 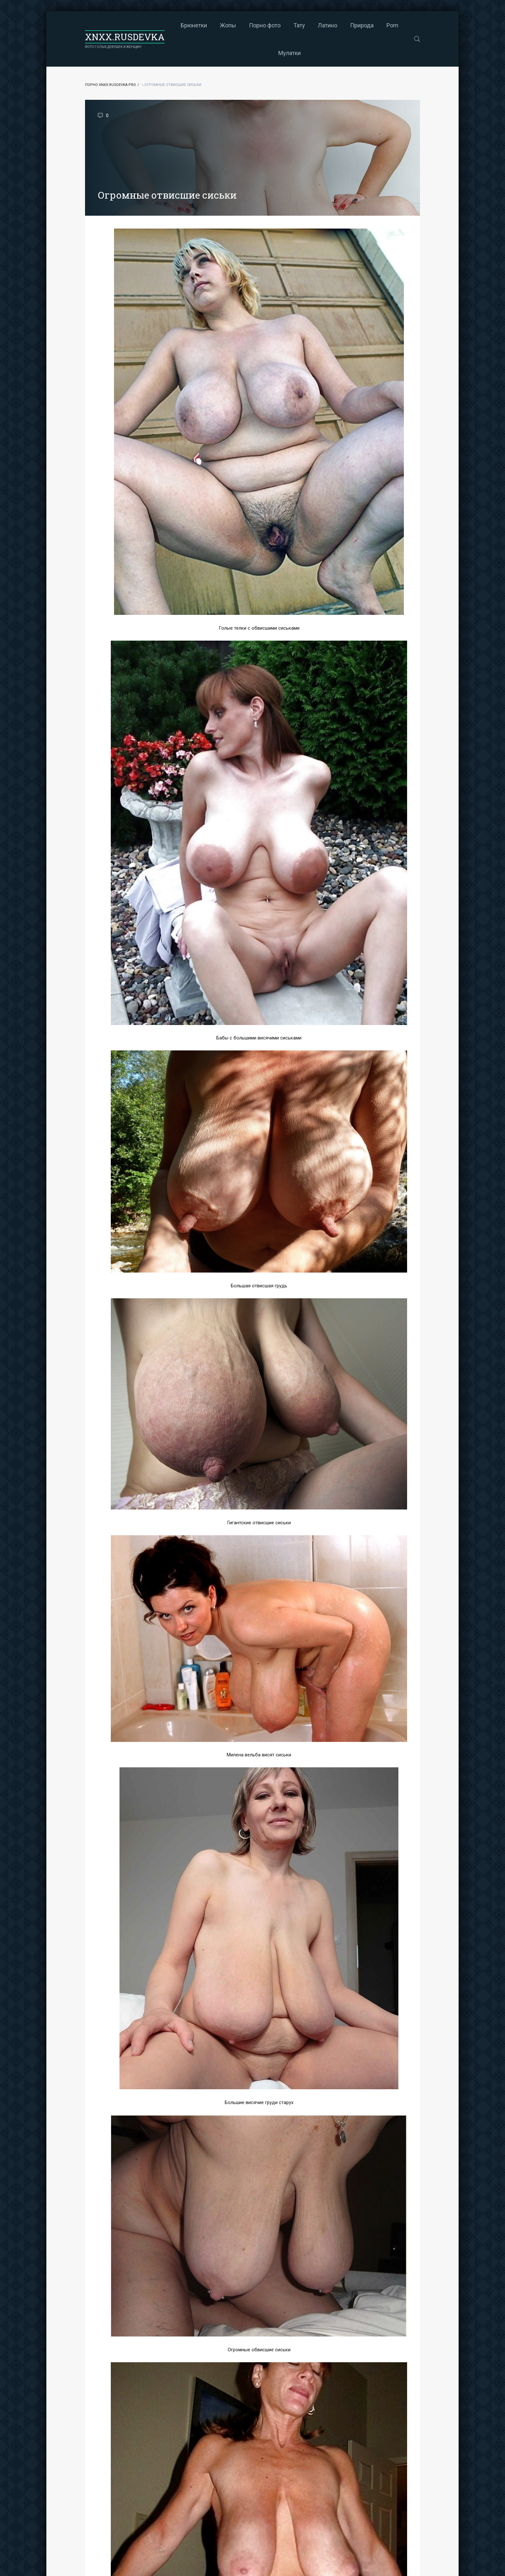 What do you see at coordinates (289, 53) in the screenshot?
I see `Мулатки` at bounding box center [289, 53].